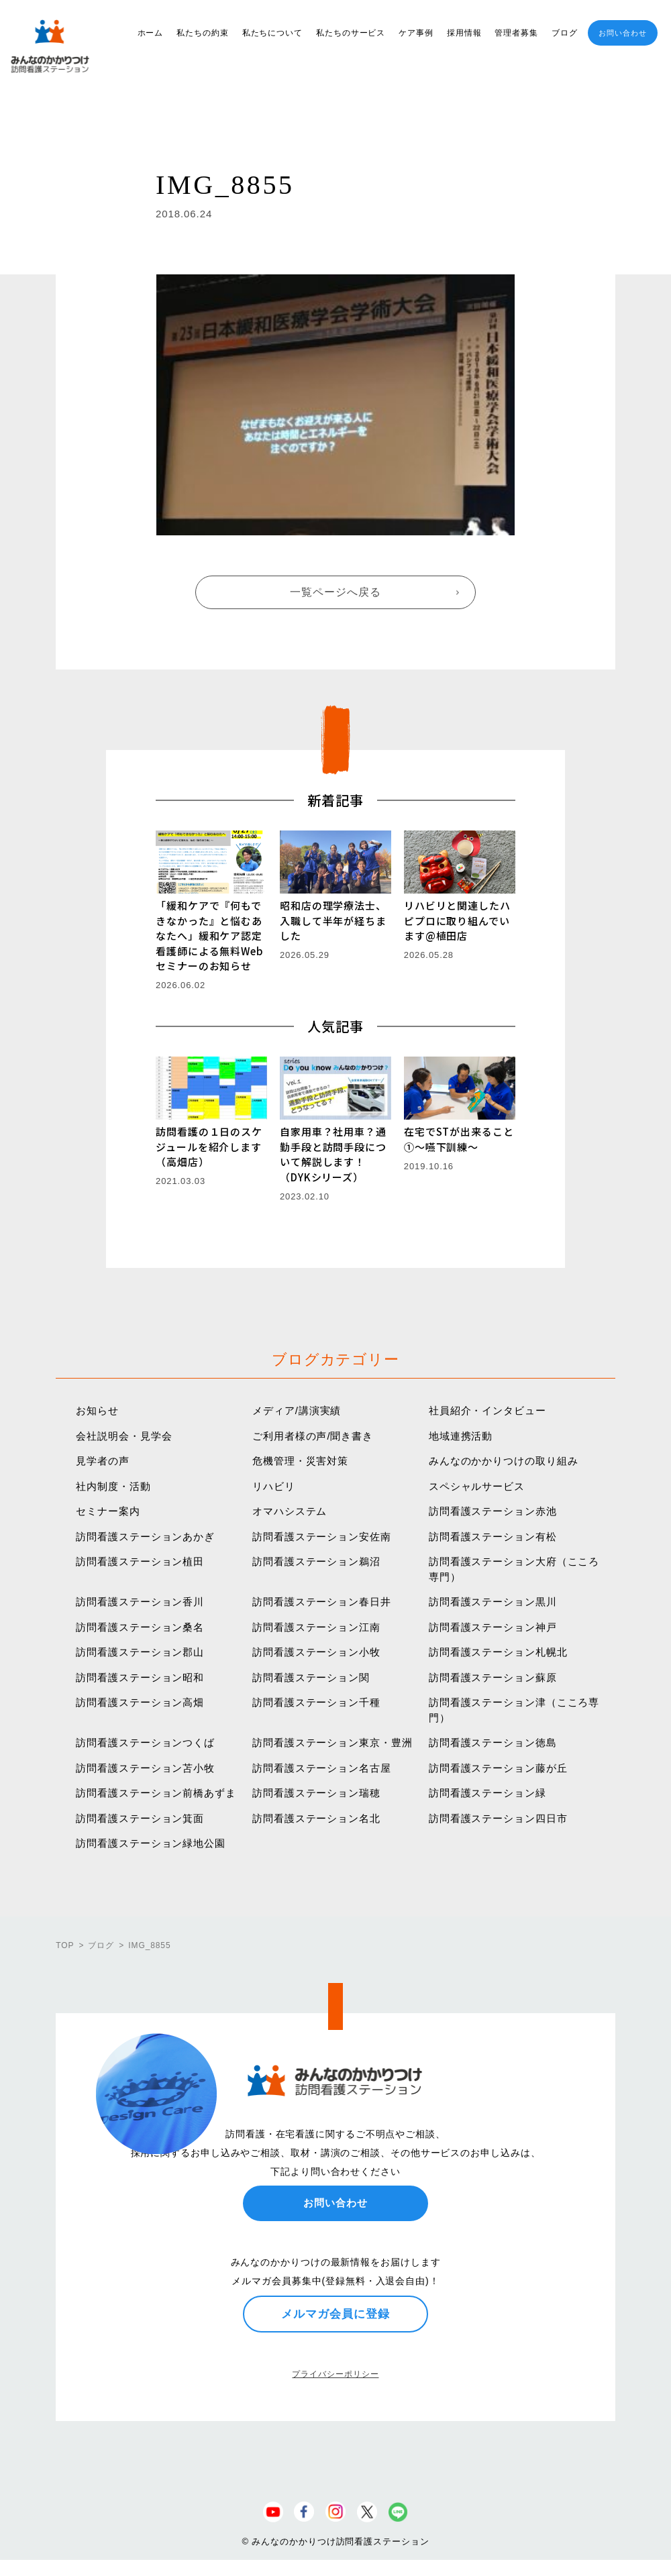 Image resolution: width=671 pixels, height=2576 pixels. Describe the element at coordinates (103, 1460) in the screenshot. I see `見学者の声` at that location.